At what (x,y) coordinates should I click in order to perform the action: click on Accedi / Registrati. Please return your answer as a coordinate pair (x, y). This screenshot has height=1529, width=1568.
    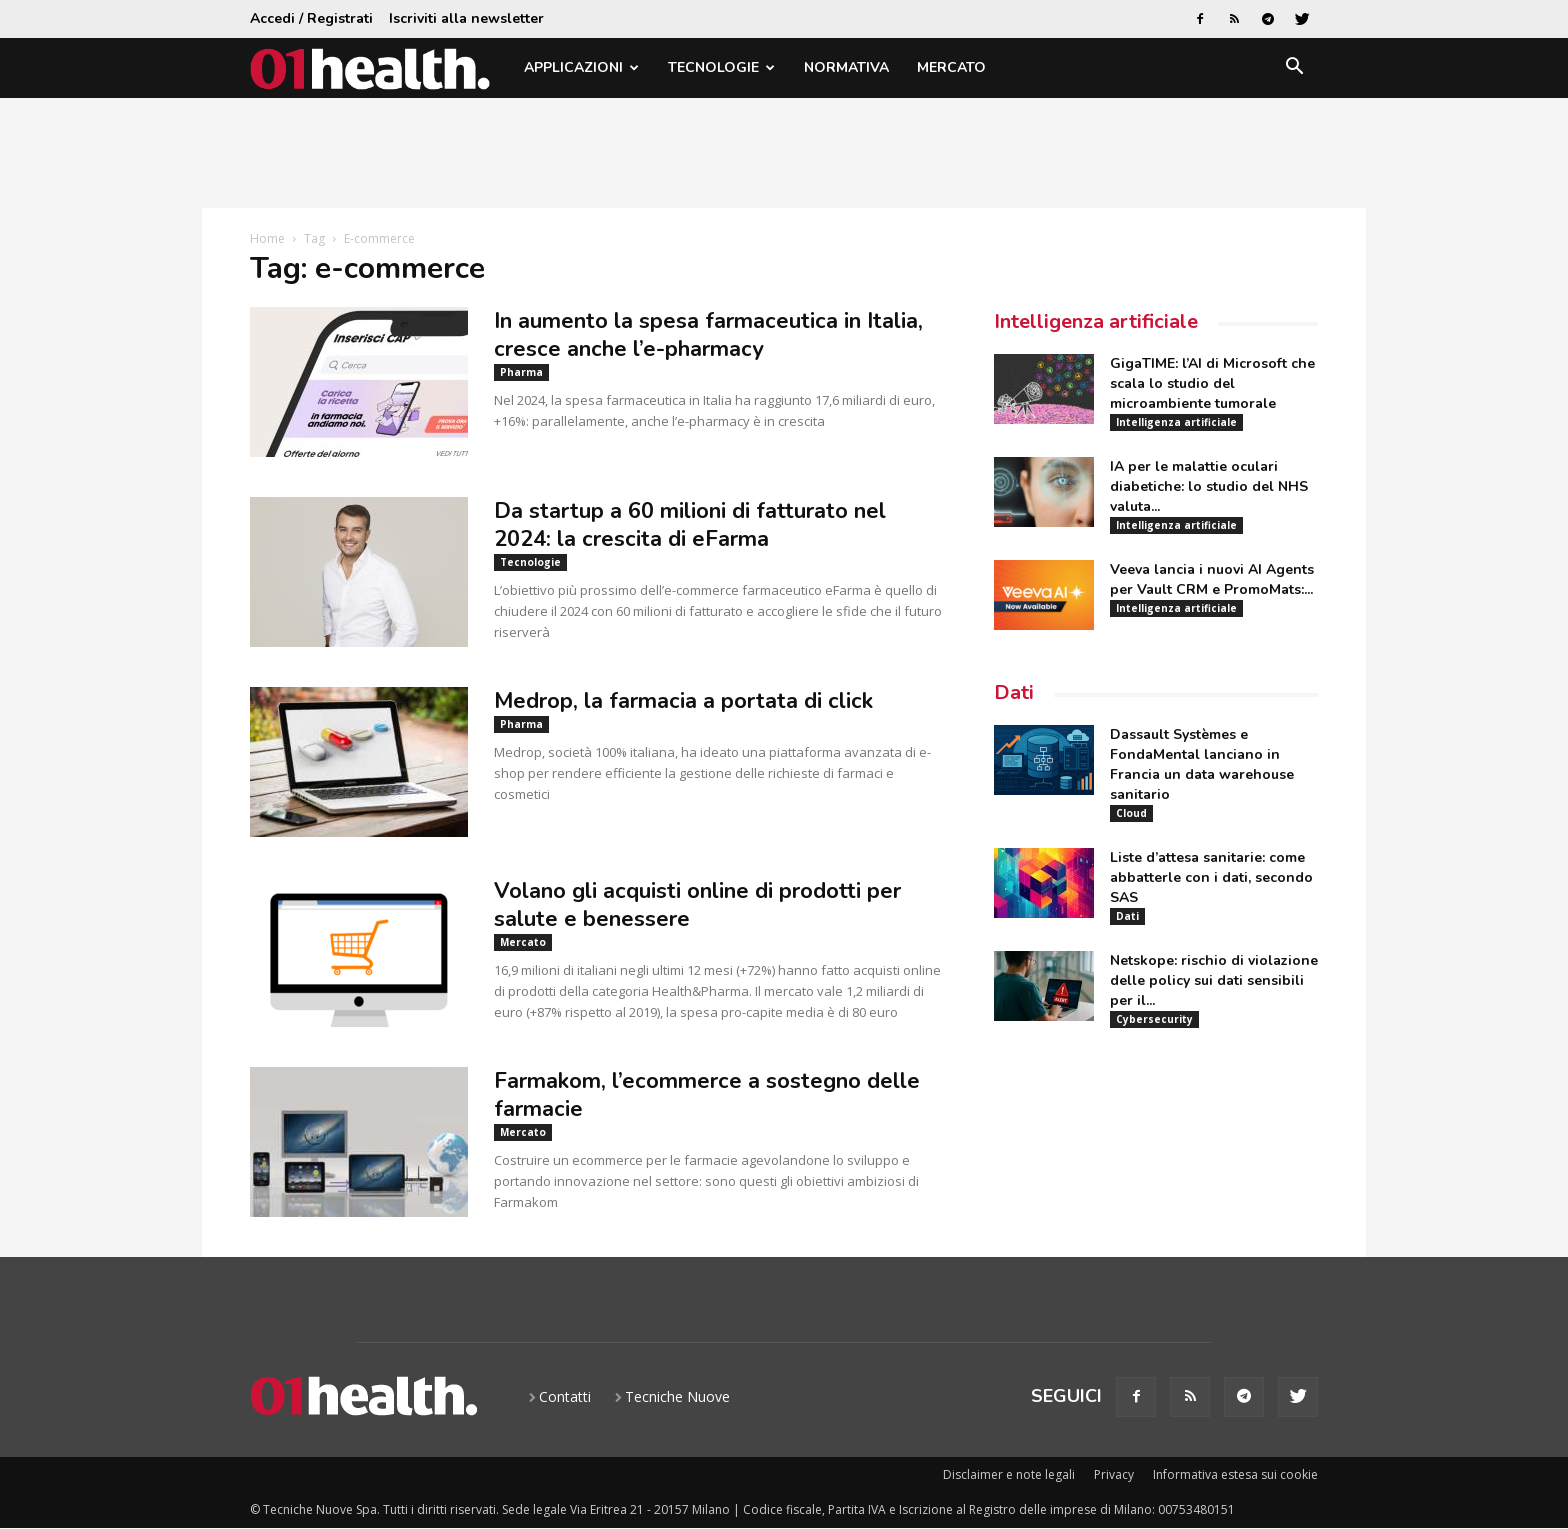
    Looking at the image, I should click on (311, 18).